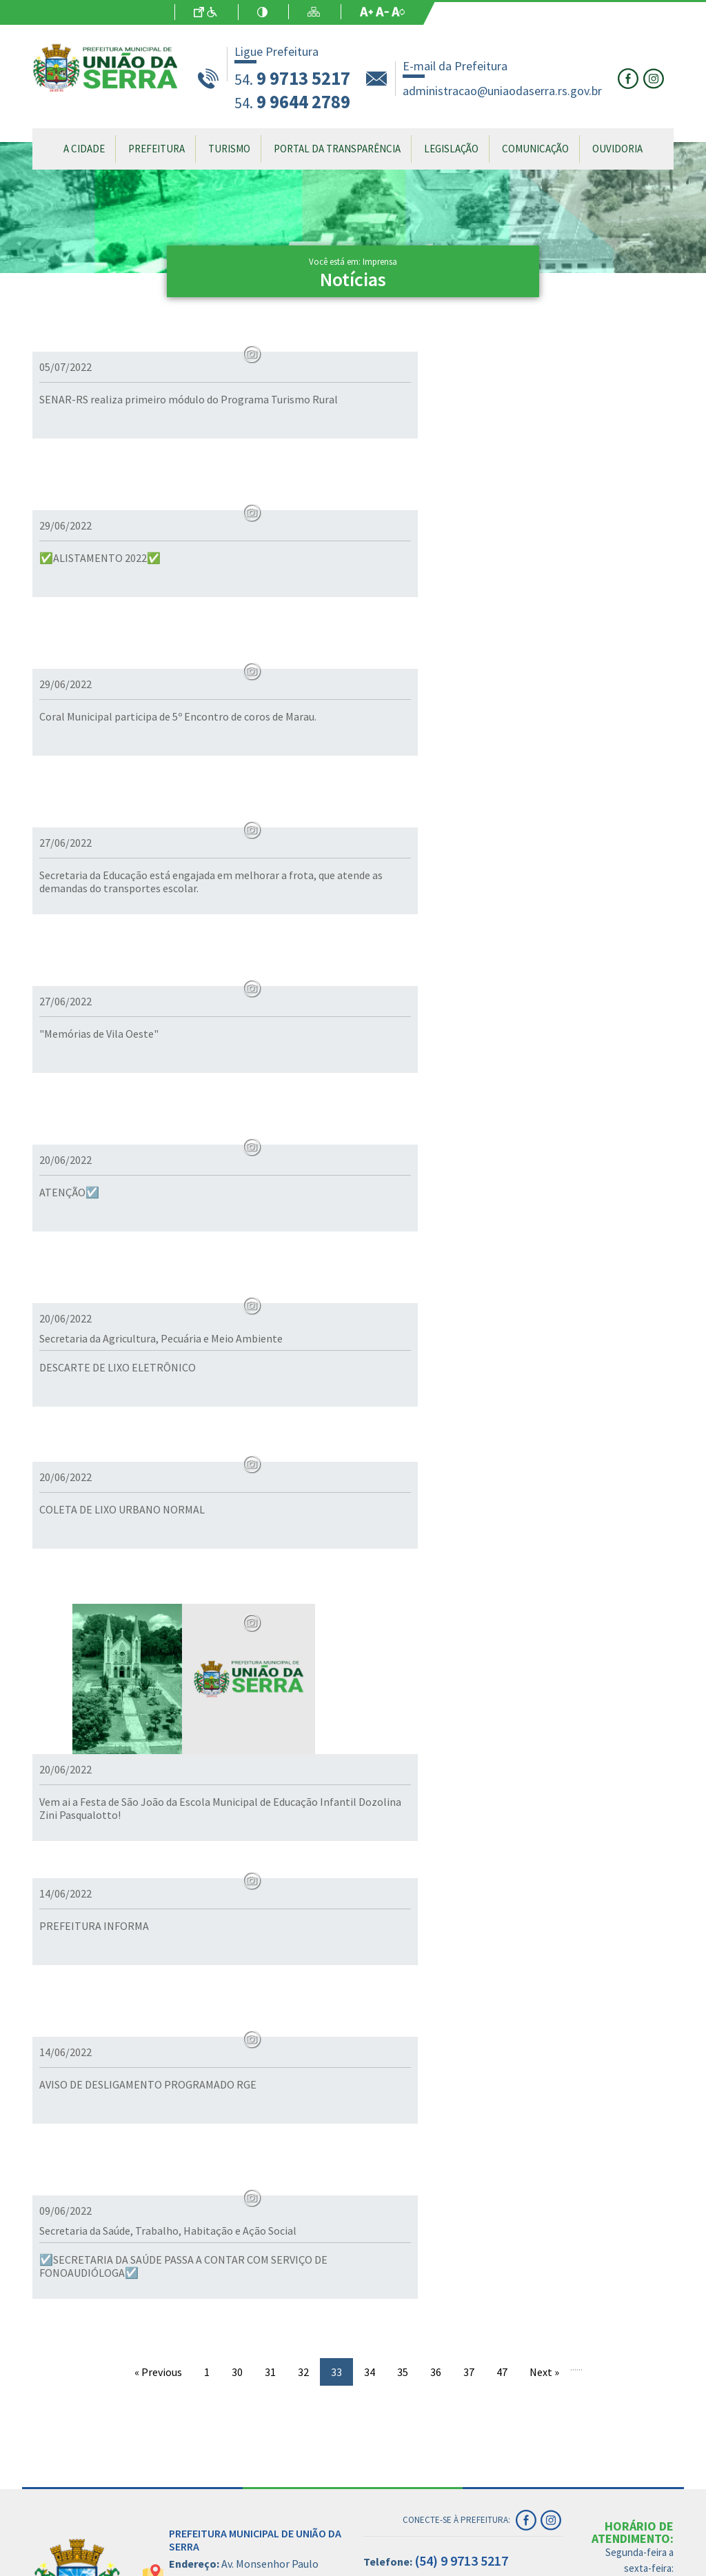 This screenshot has width=706, height=2576. Describe the element at coordinates (501, 2273) in the screenshot. I see `47` at that location.